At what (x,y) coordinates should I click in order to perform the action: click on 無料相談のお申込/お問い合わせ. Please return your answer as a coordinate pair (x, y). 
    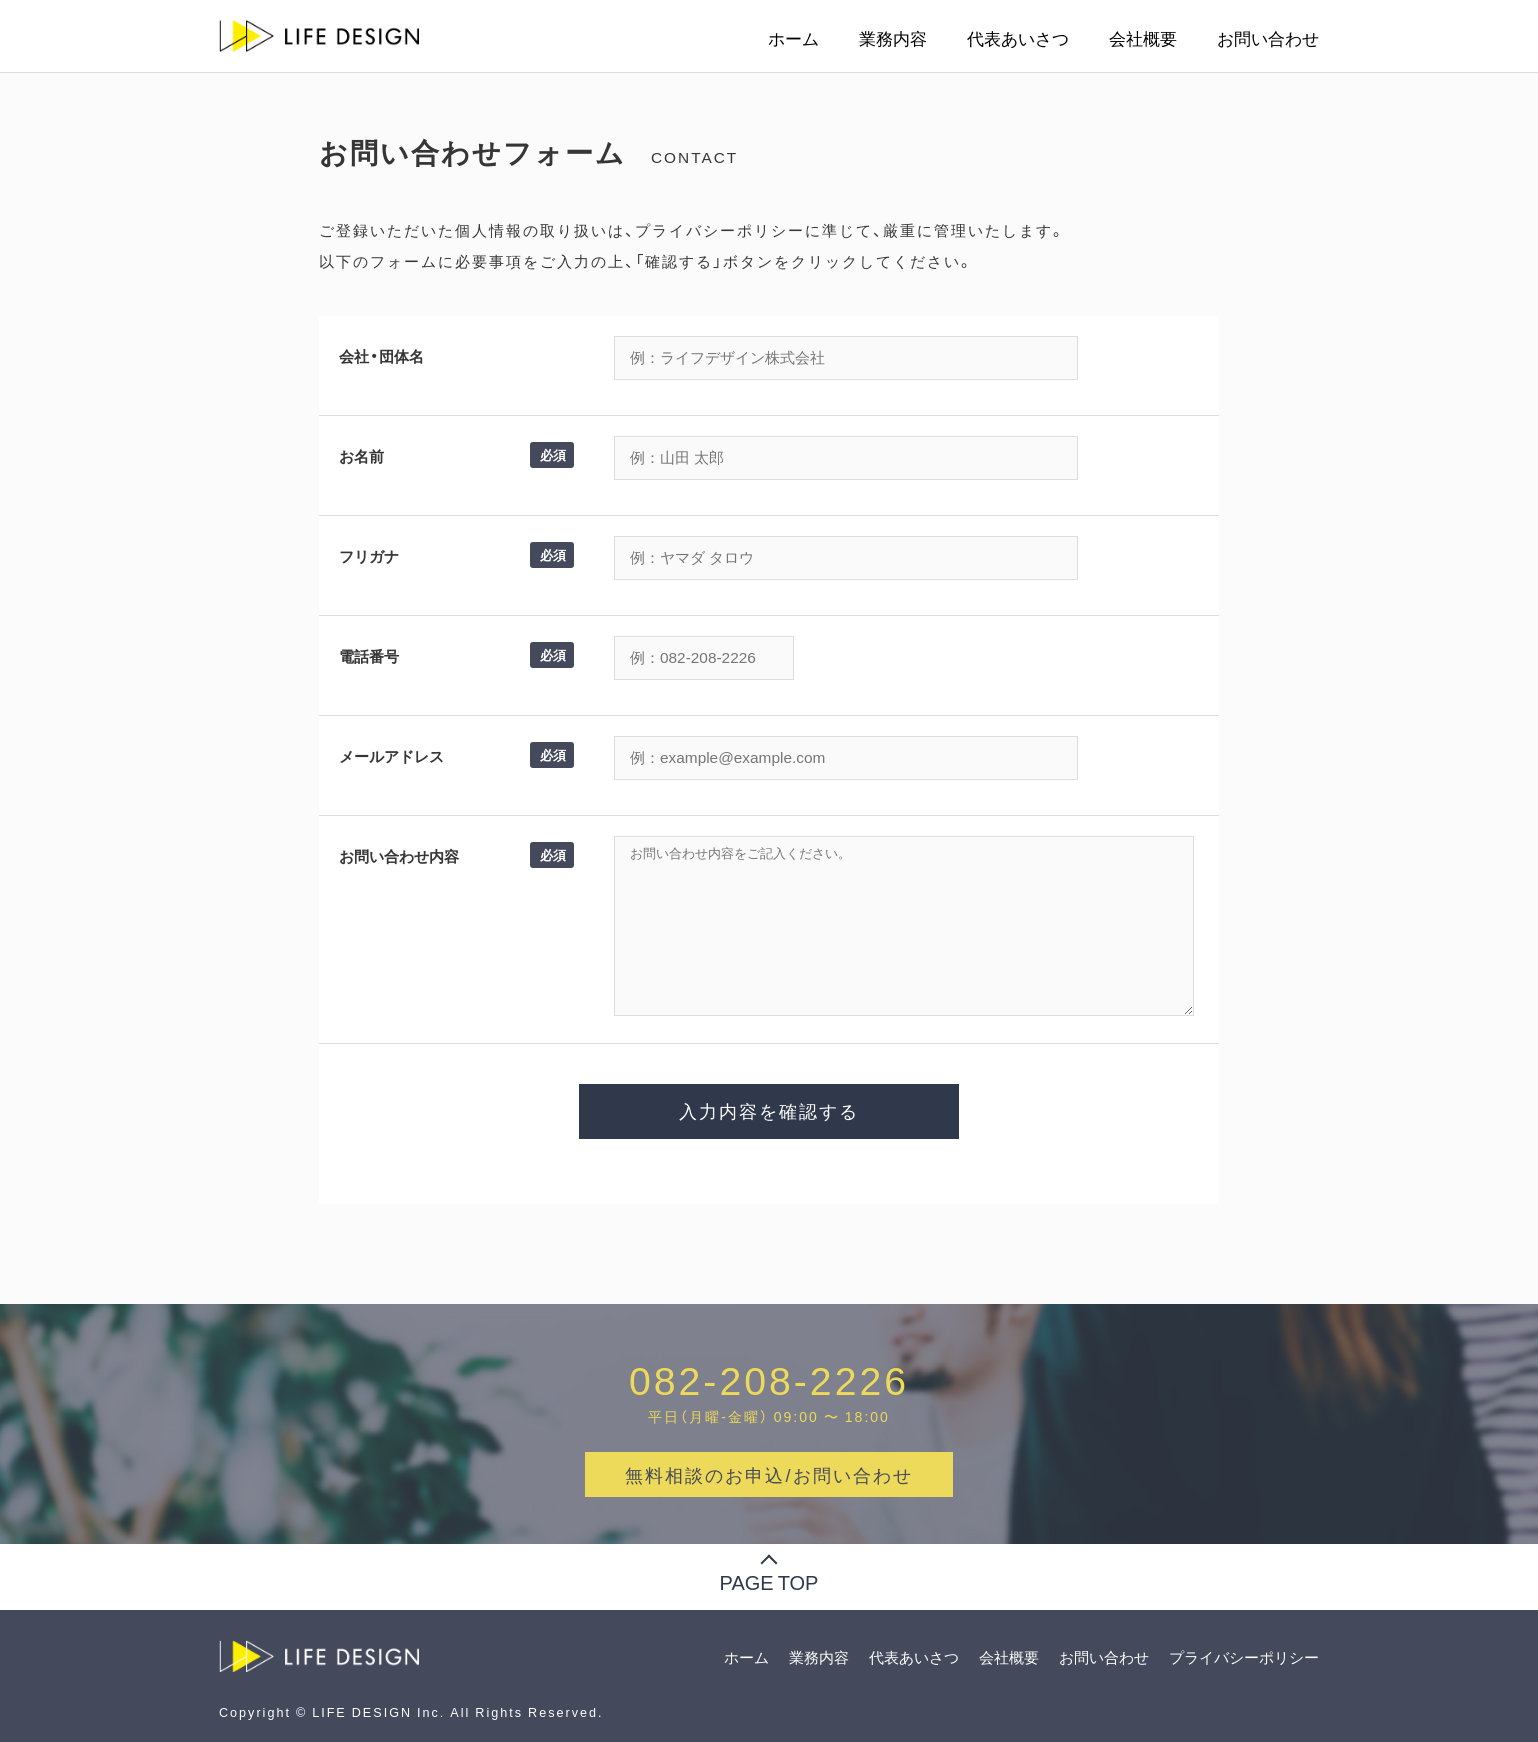
    Looking at the image, I should click on (768, 1474).